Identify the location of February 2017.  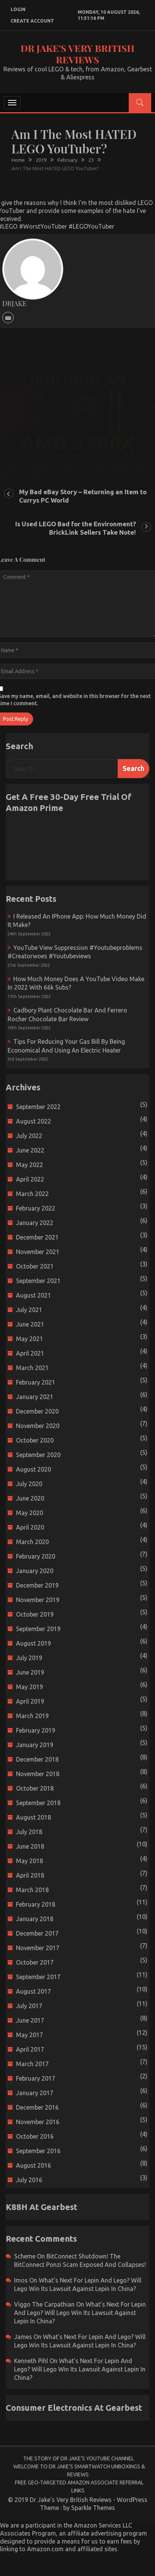
(35, 2078).